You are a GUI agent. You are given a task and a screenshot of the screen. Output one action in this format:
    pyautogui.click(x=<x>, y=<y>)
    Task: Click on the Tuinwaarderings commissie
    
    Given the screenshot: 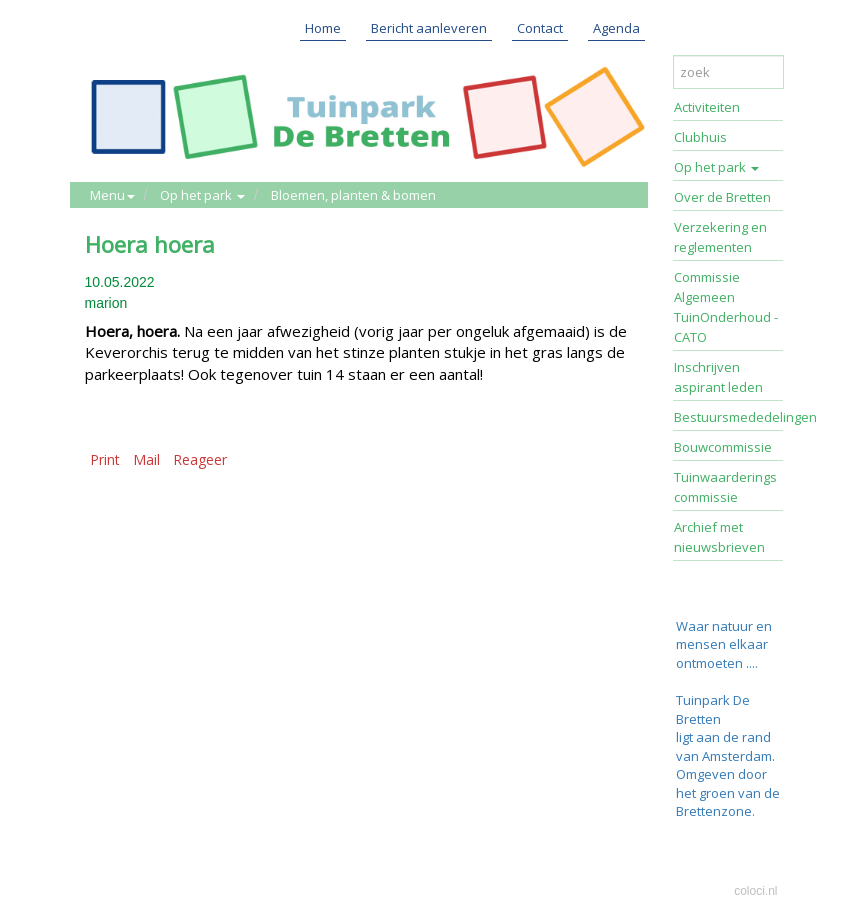 What is the action you would take?
    pyautogui.click(x=725, y=487)
    